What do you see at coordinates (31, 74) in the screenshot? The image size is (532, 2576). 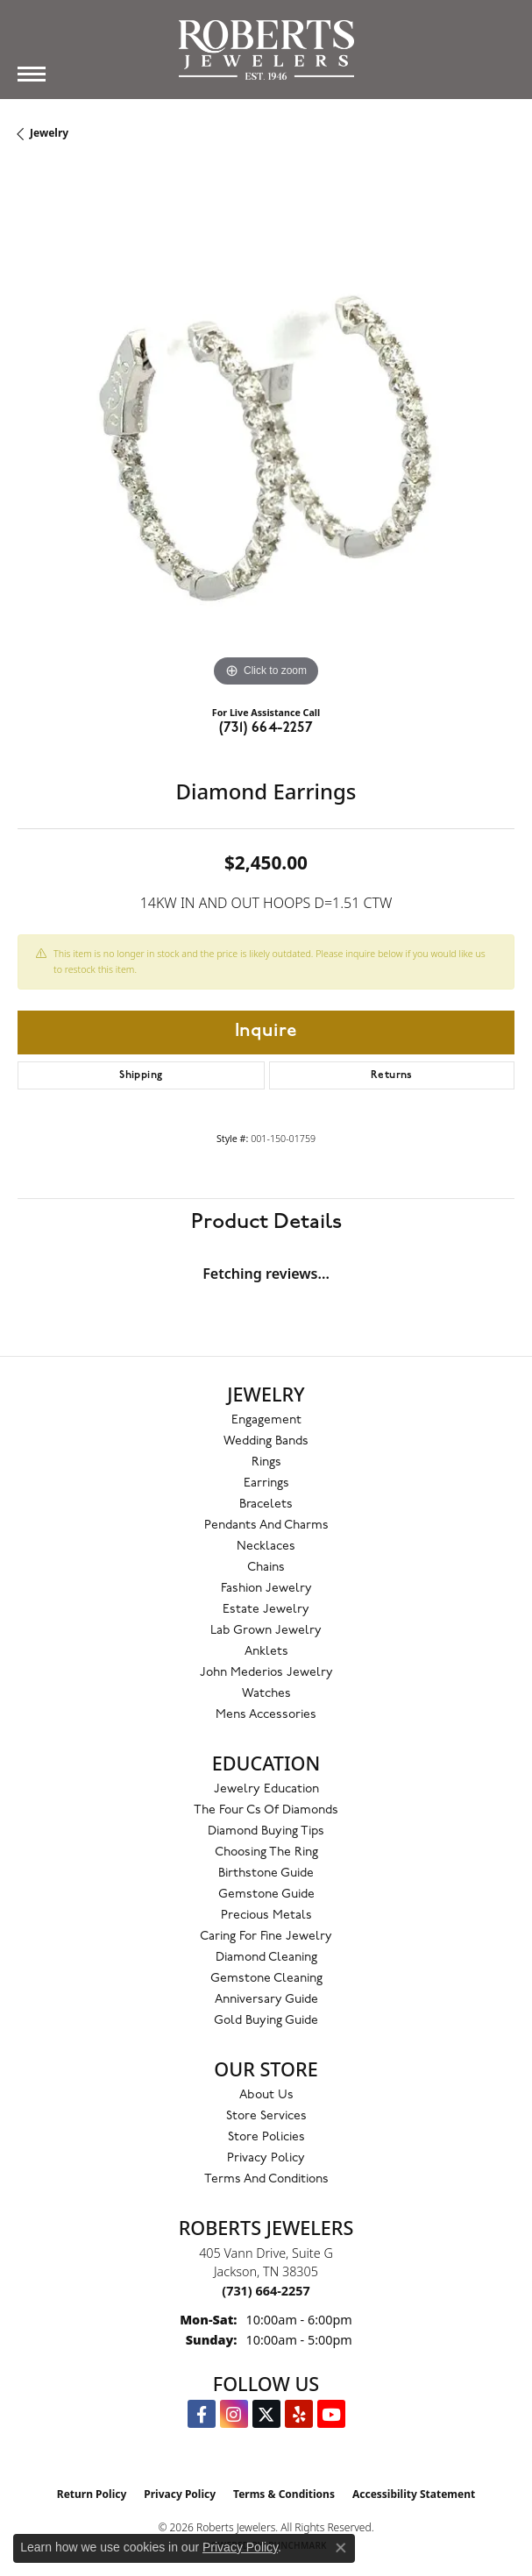 I see `[Toggle navigation]` at bounding box center [31, 74].